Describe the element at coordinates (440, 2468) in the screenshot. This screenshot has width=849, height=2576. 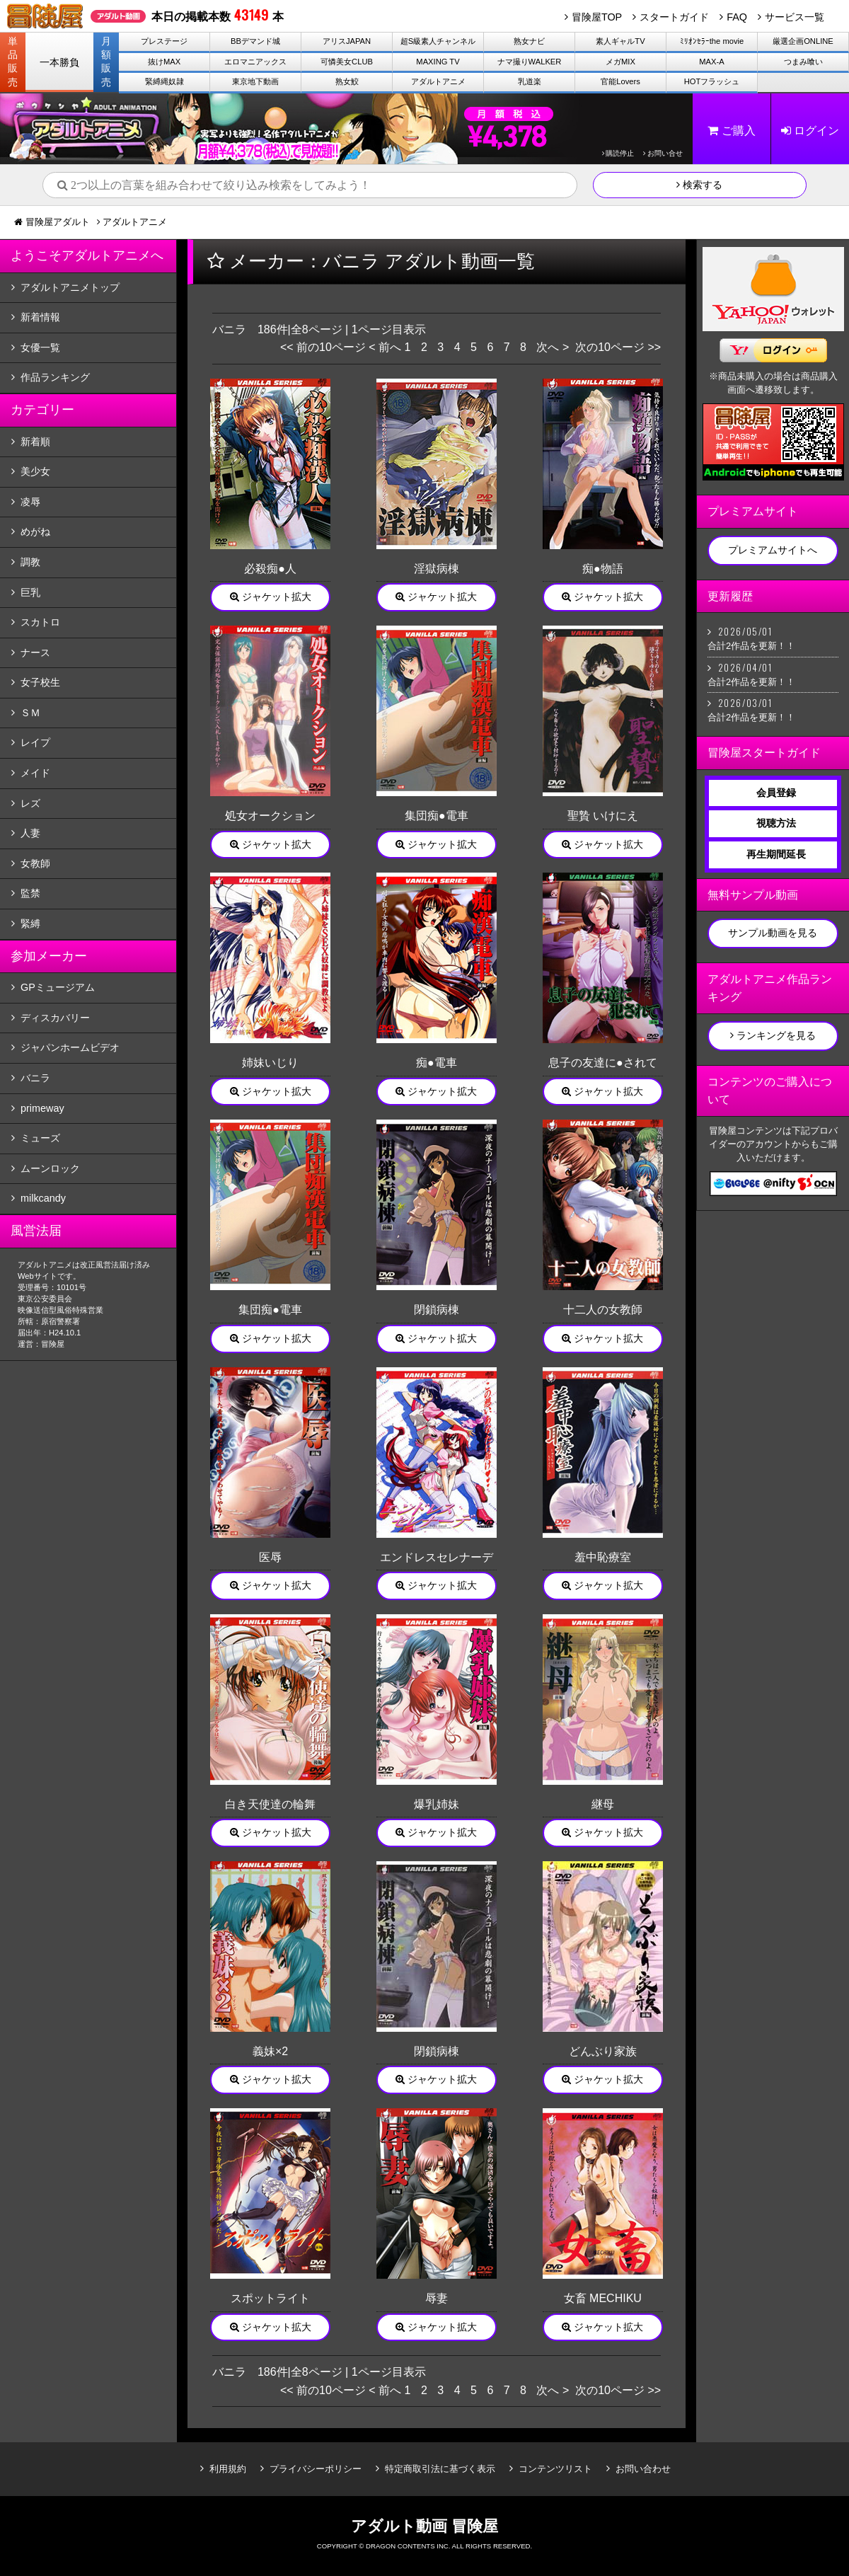
I see `特定商取引法に基づく表示` at that location.